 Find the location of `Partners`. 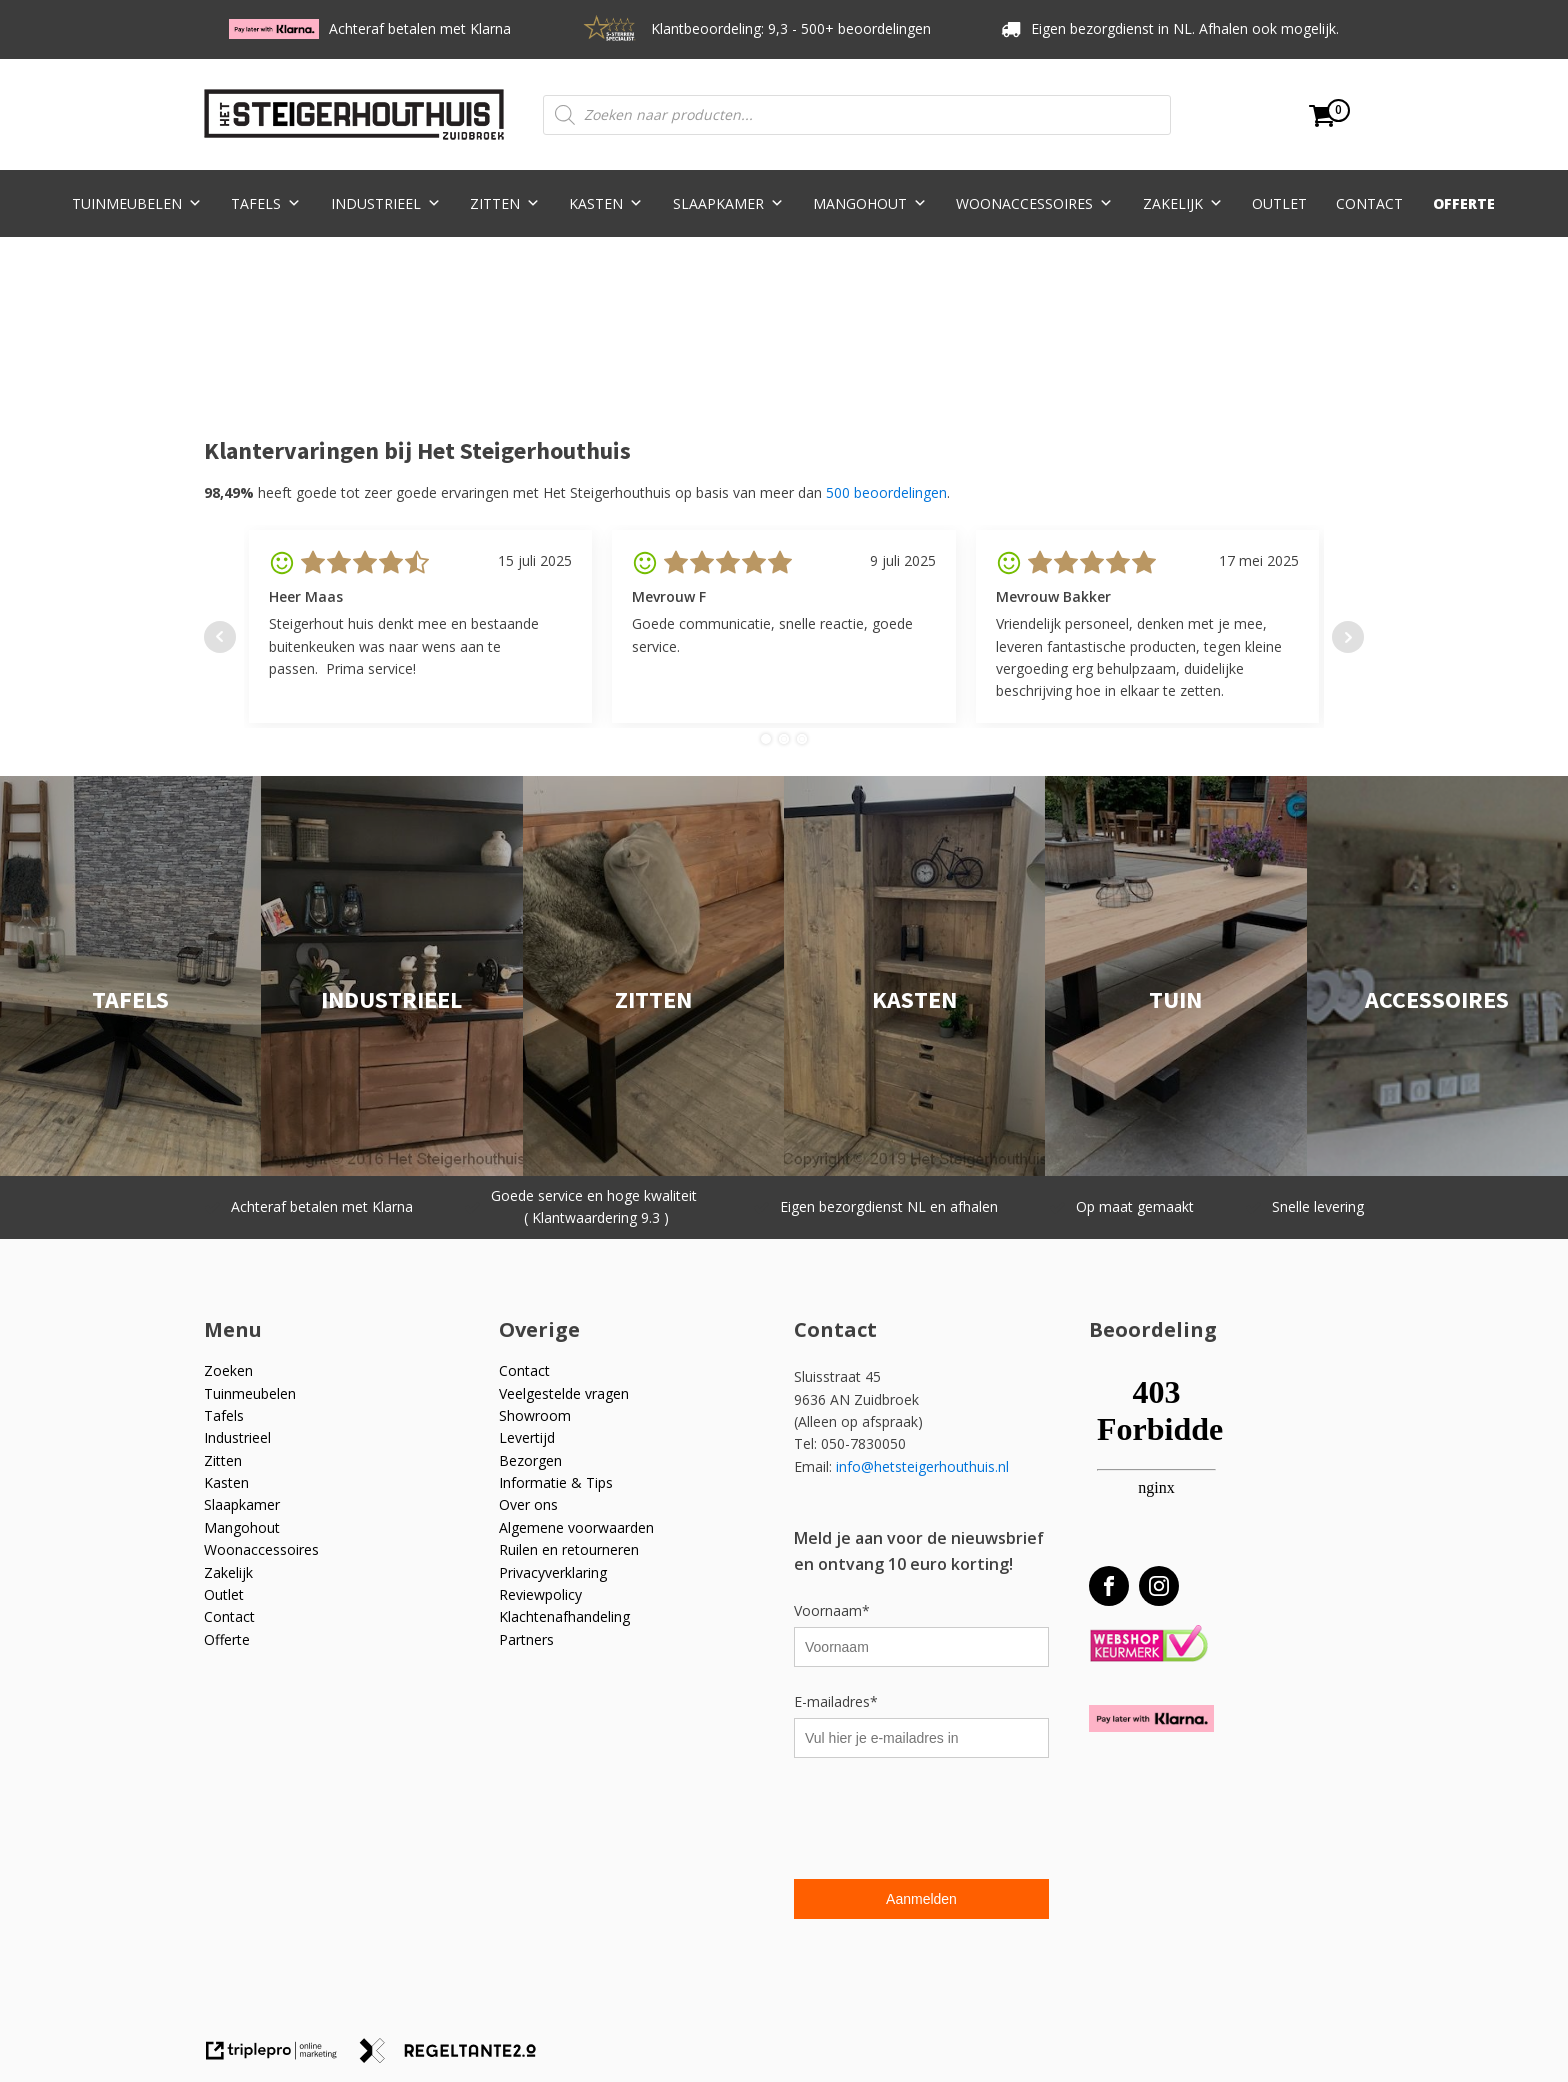

Partners is located at coordinates (526, 1639).